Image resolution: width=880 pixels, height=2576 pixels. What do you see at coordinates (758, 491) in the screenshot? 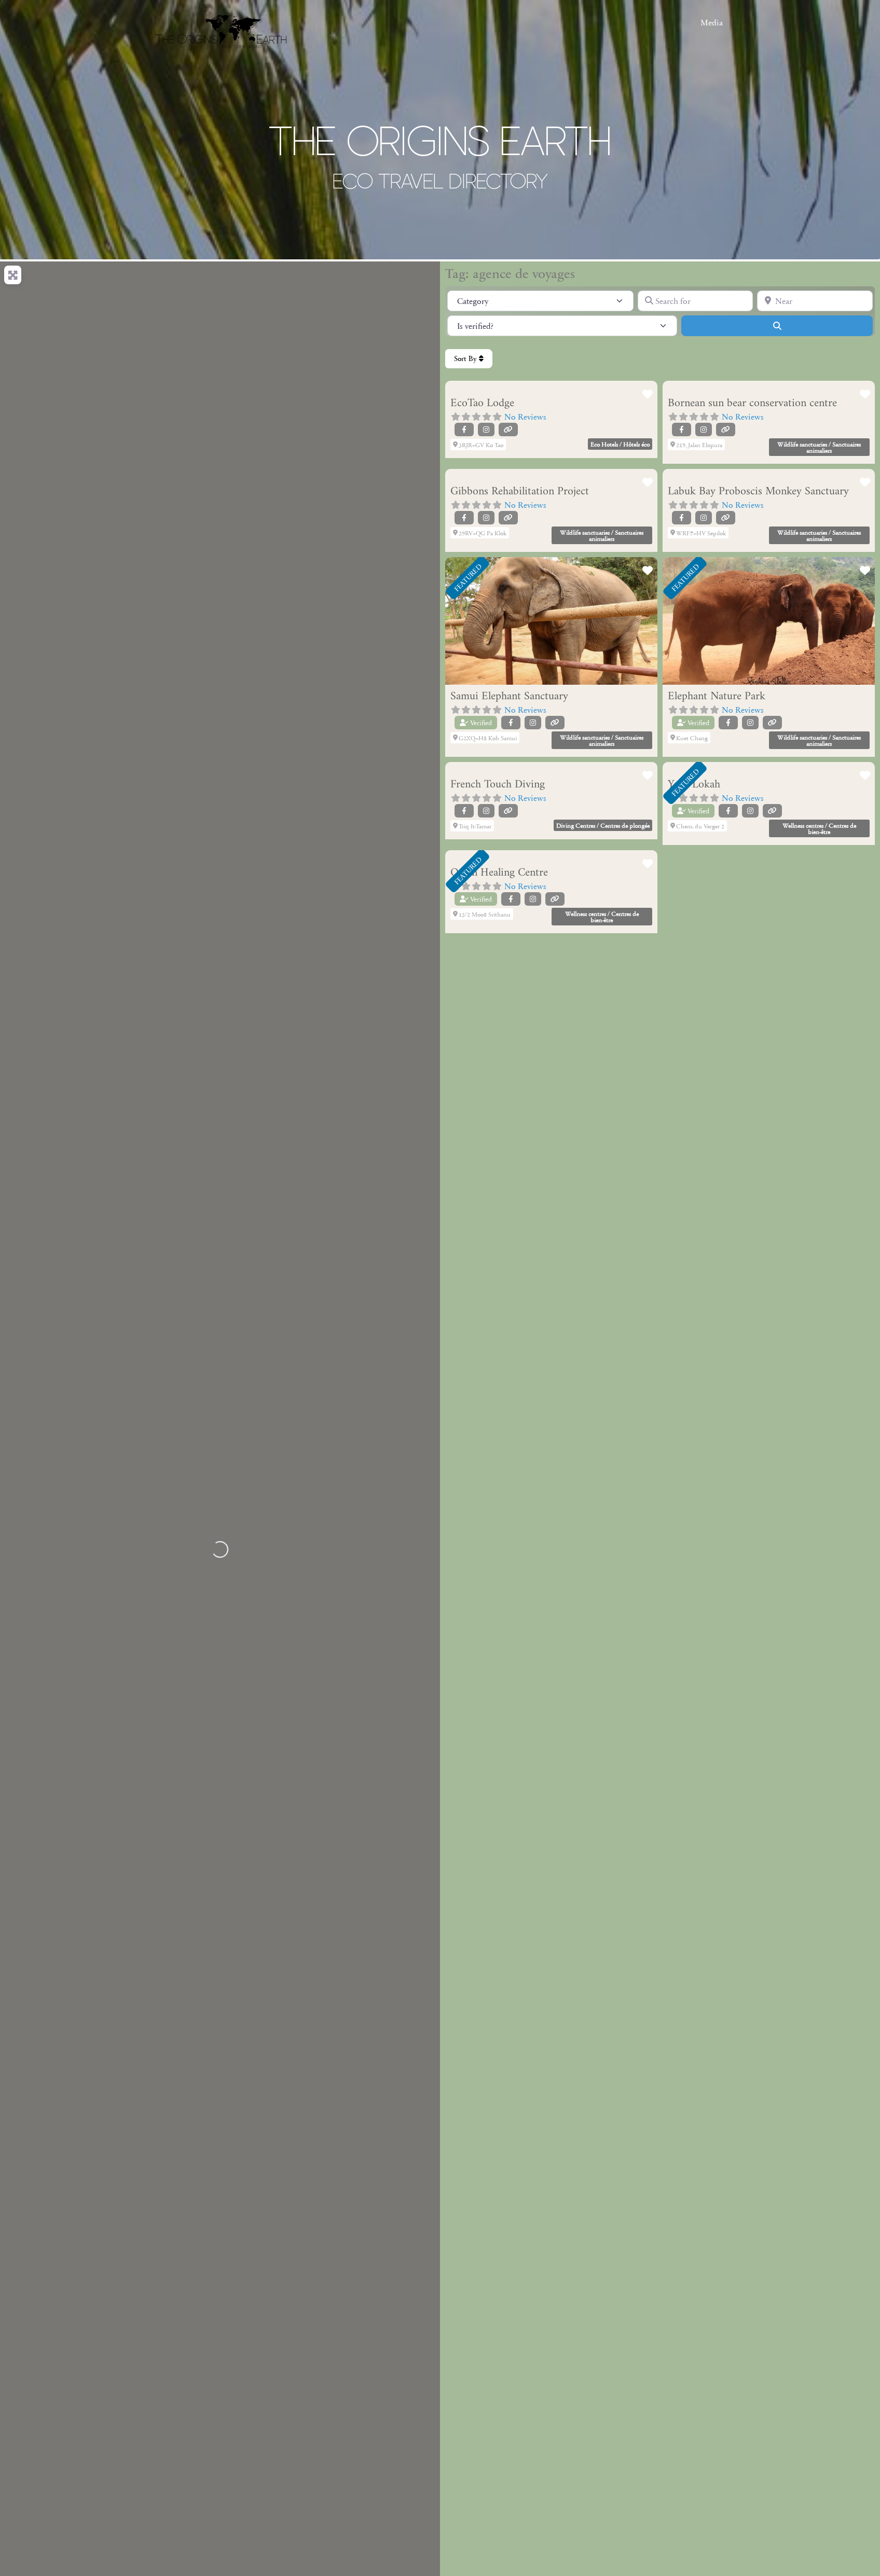
I see `Labuk Bay Proboscis Monkey Sanctuary` at bounding box center [758, 491].